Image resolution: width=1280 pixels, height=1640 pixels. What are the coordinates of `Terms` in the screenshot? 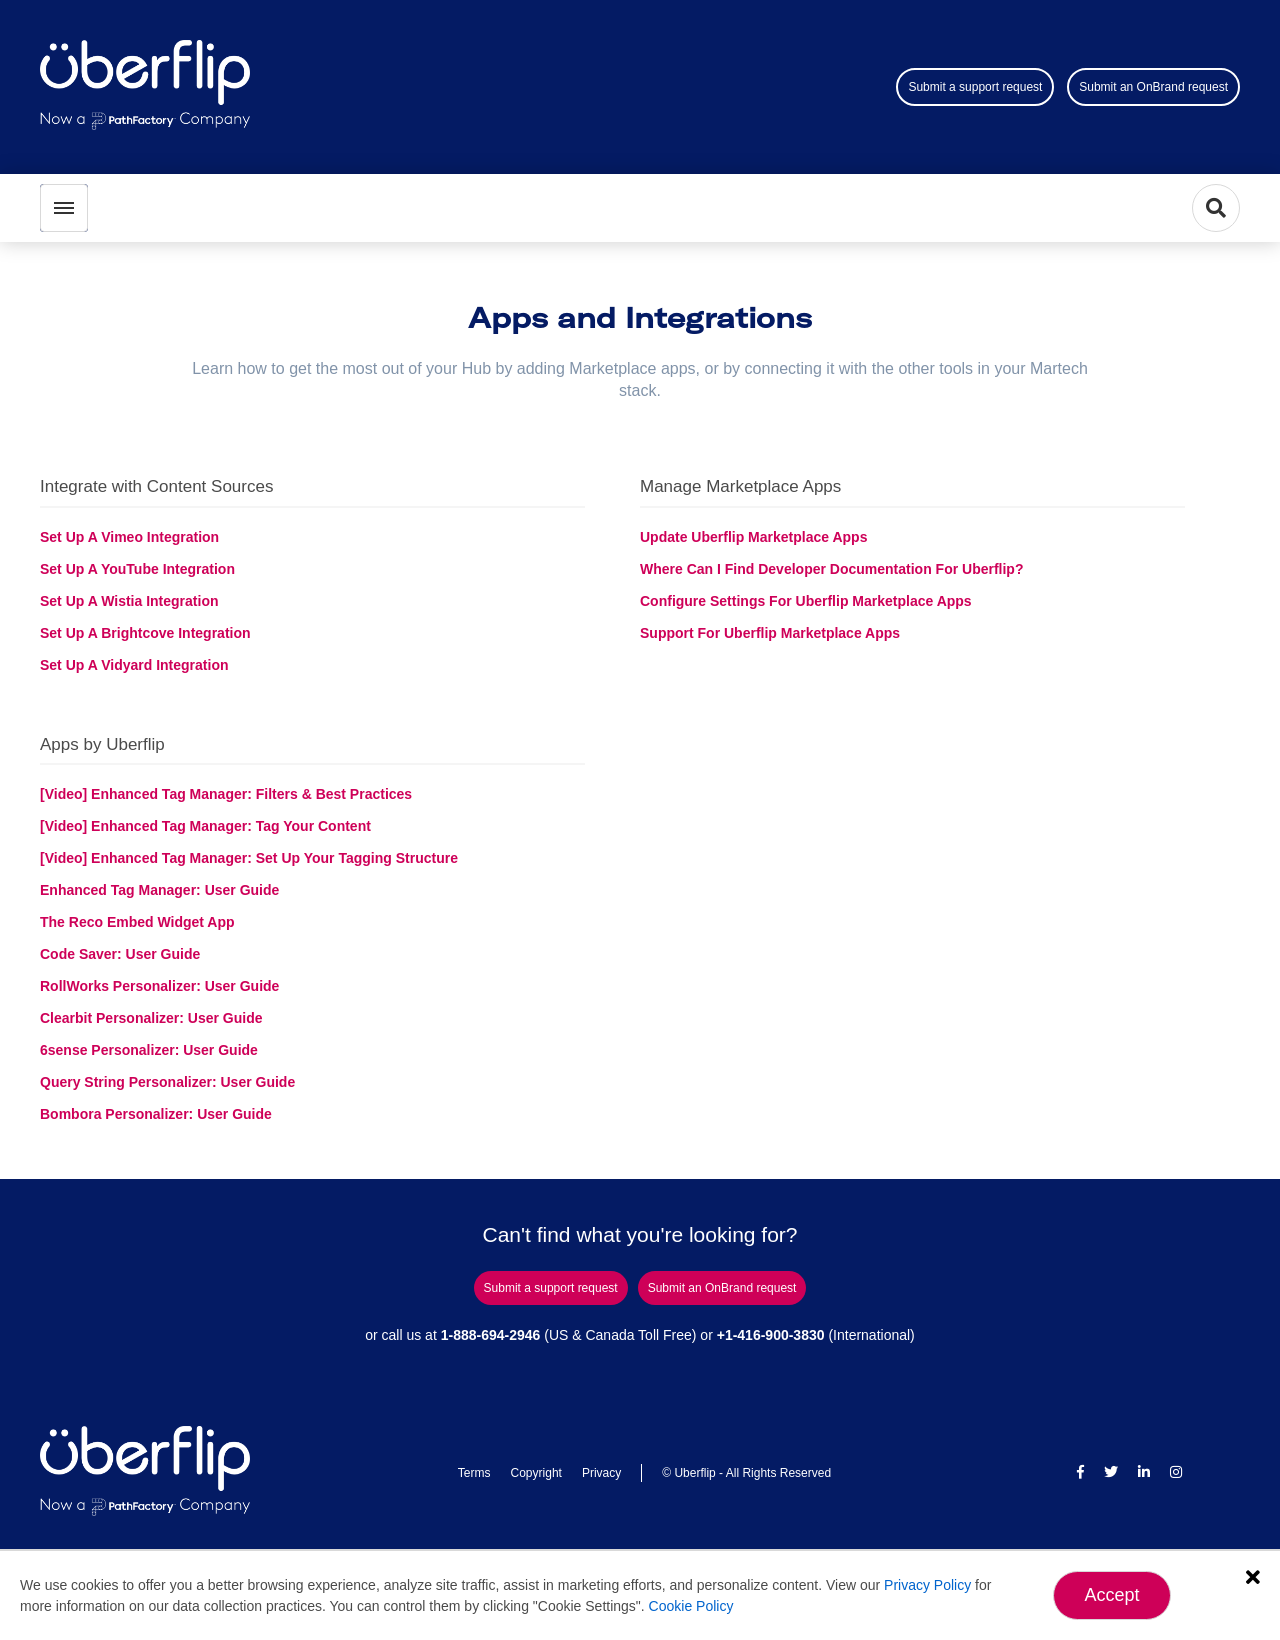 It's located at (474, 1473).